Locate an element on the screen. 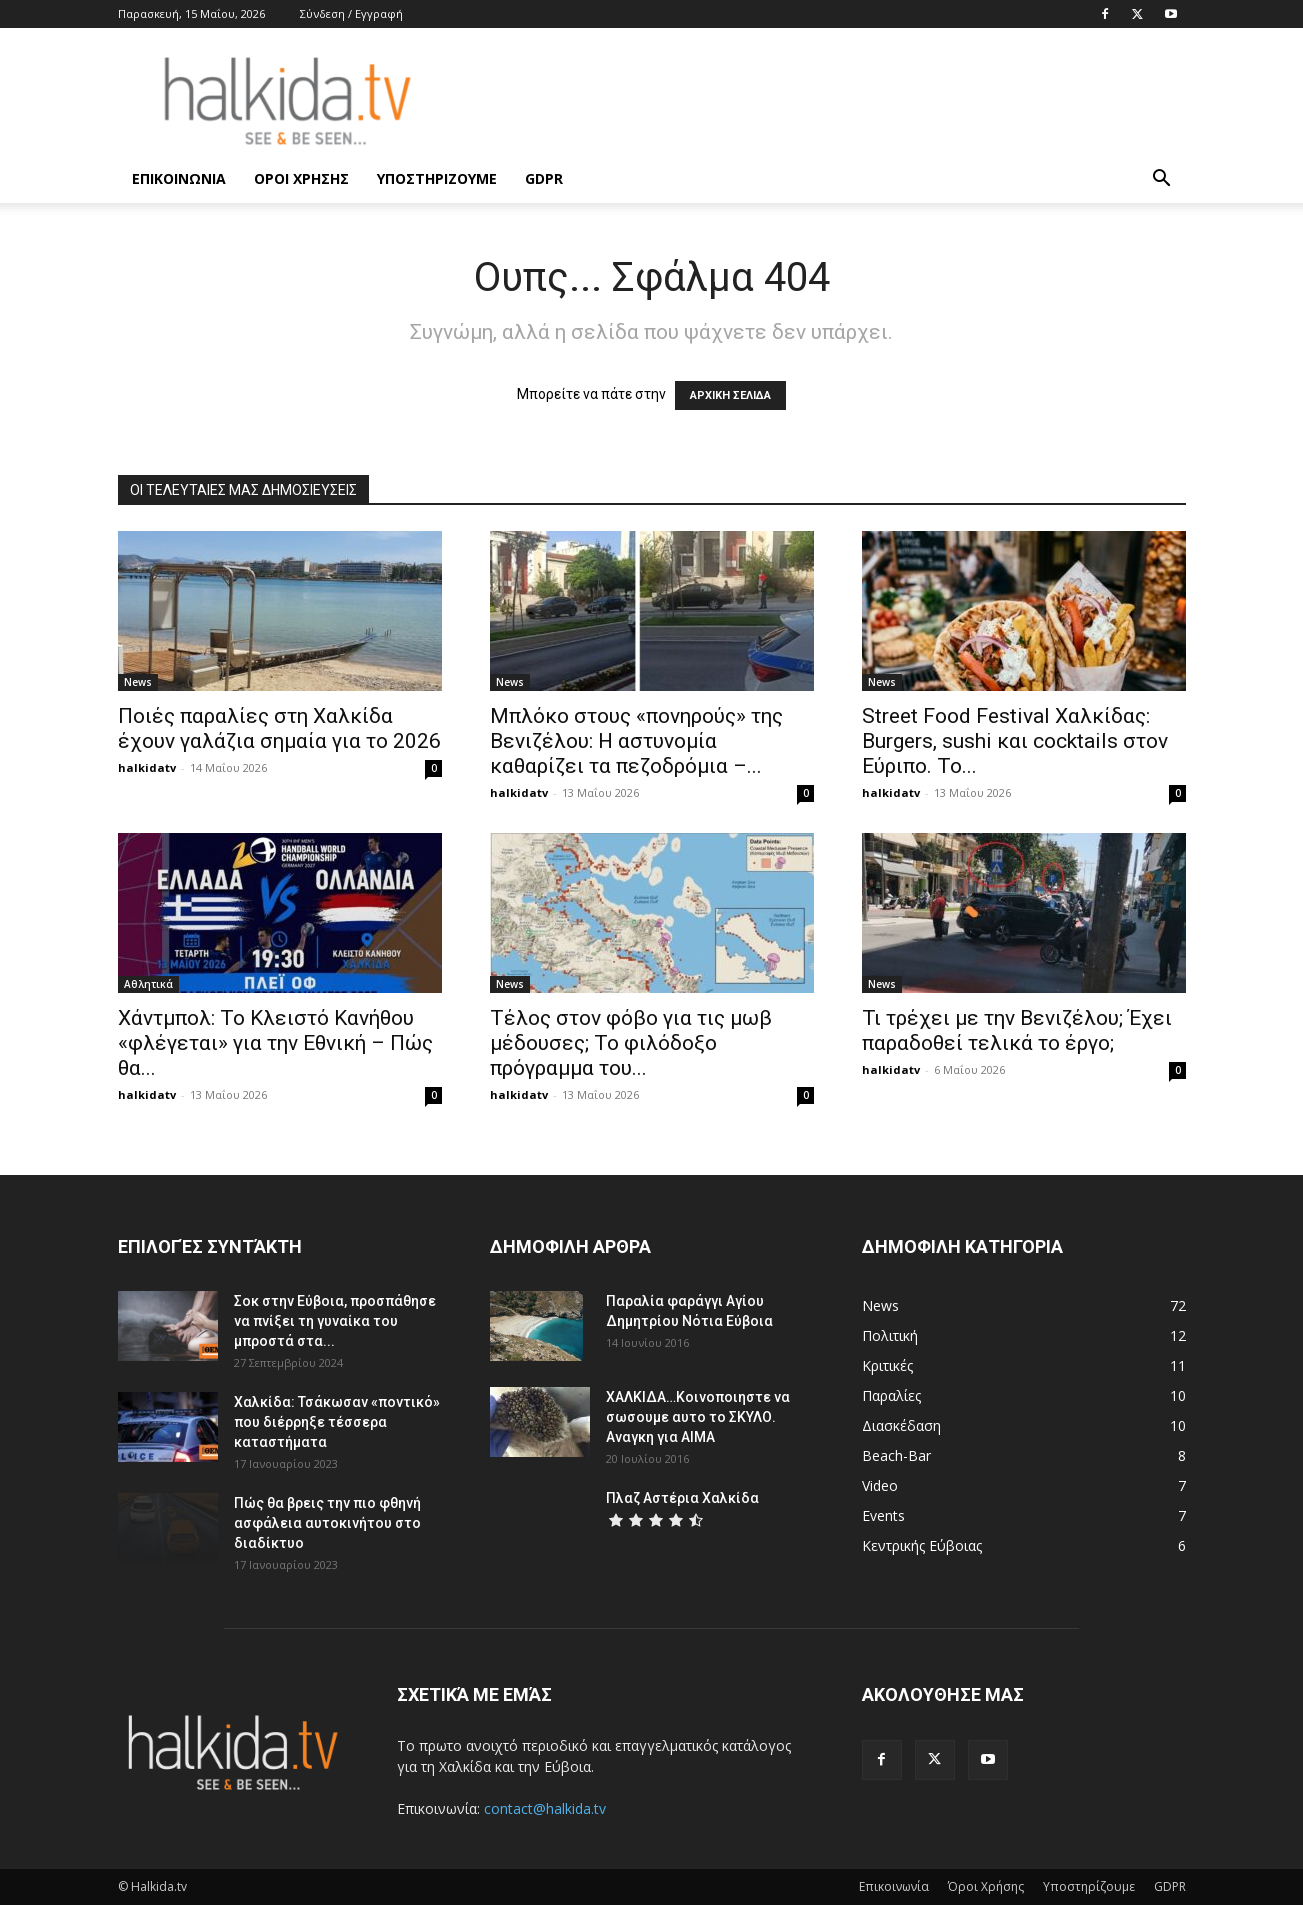 The width and height of the screenshot is (1303, 1905). Σοκ στην Εύβοια, προσπάθησε να πνίξει τη γυναίκα του μπροστά στα... is located at coordinates (335, 1321).